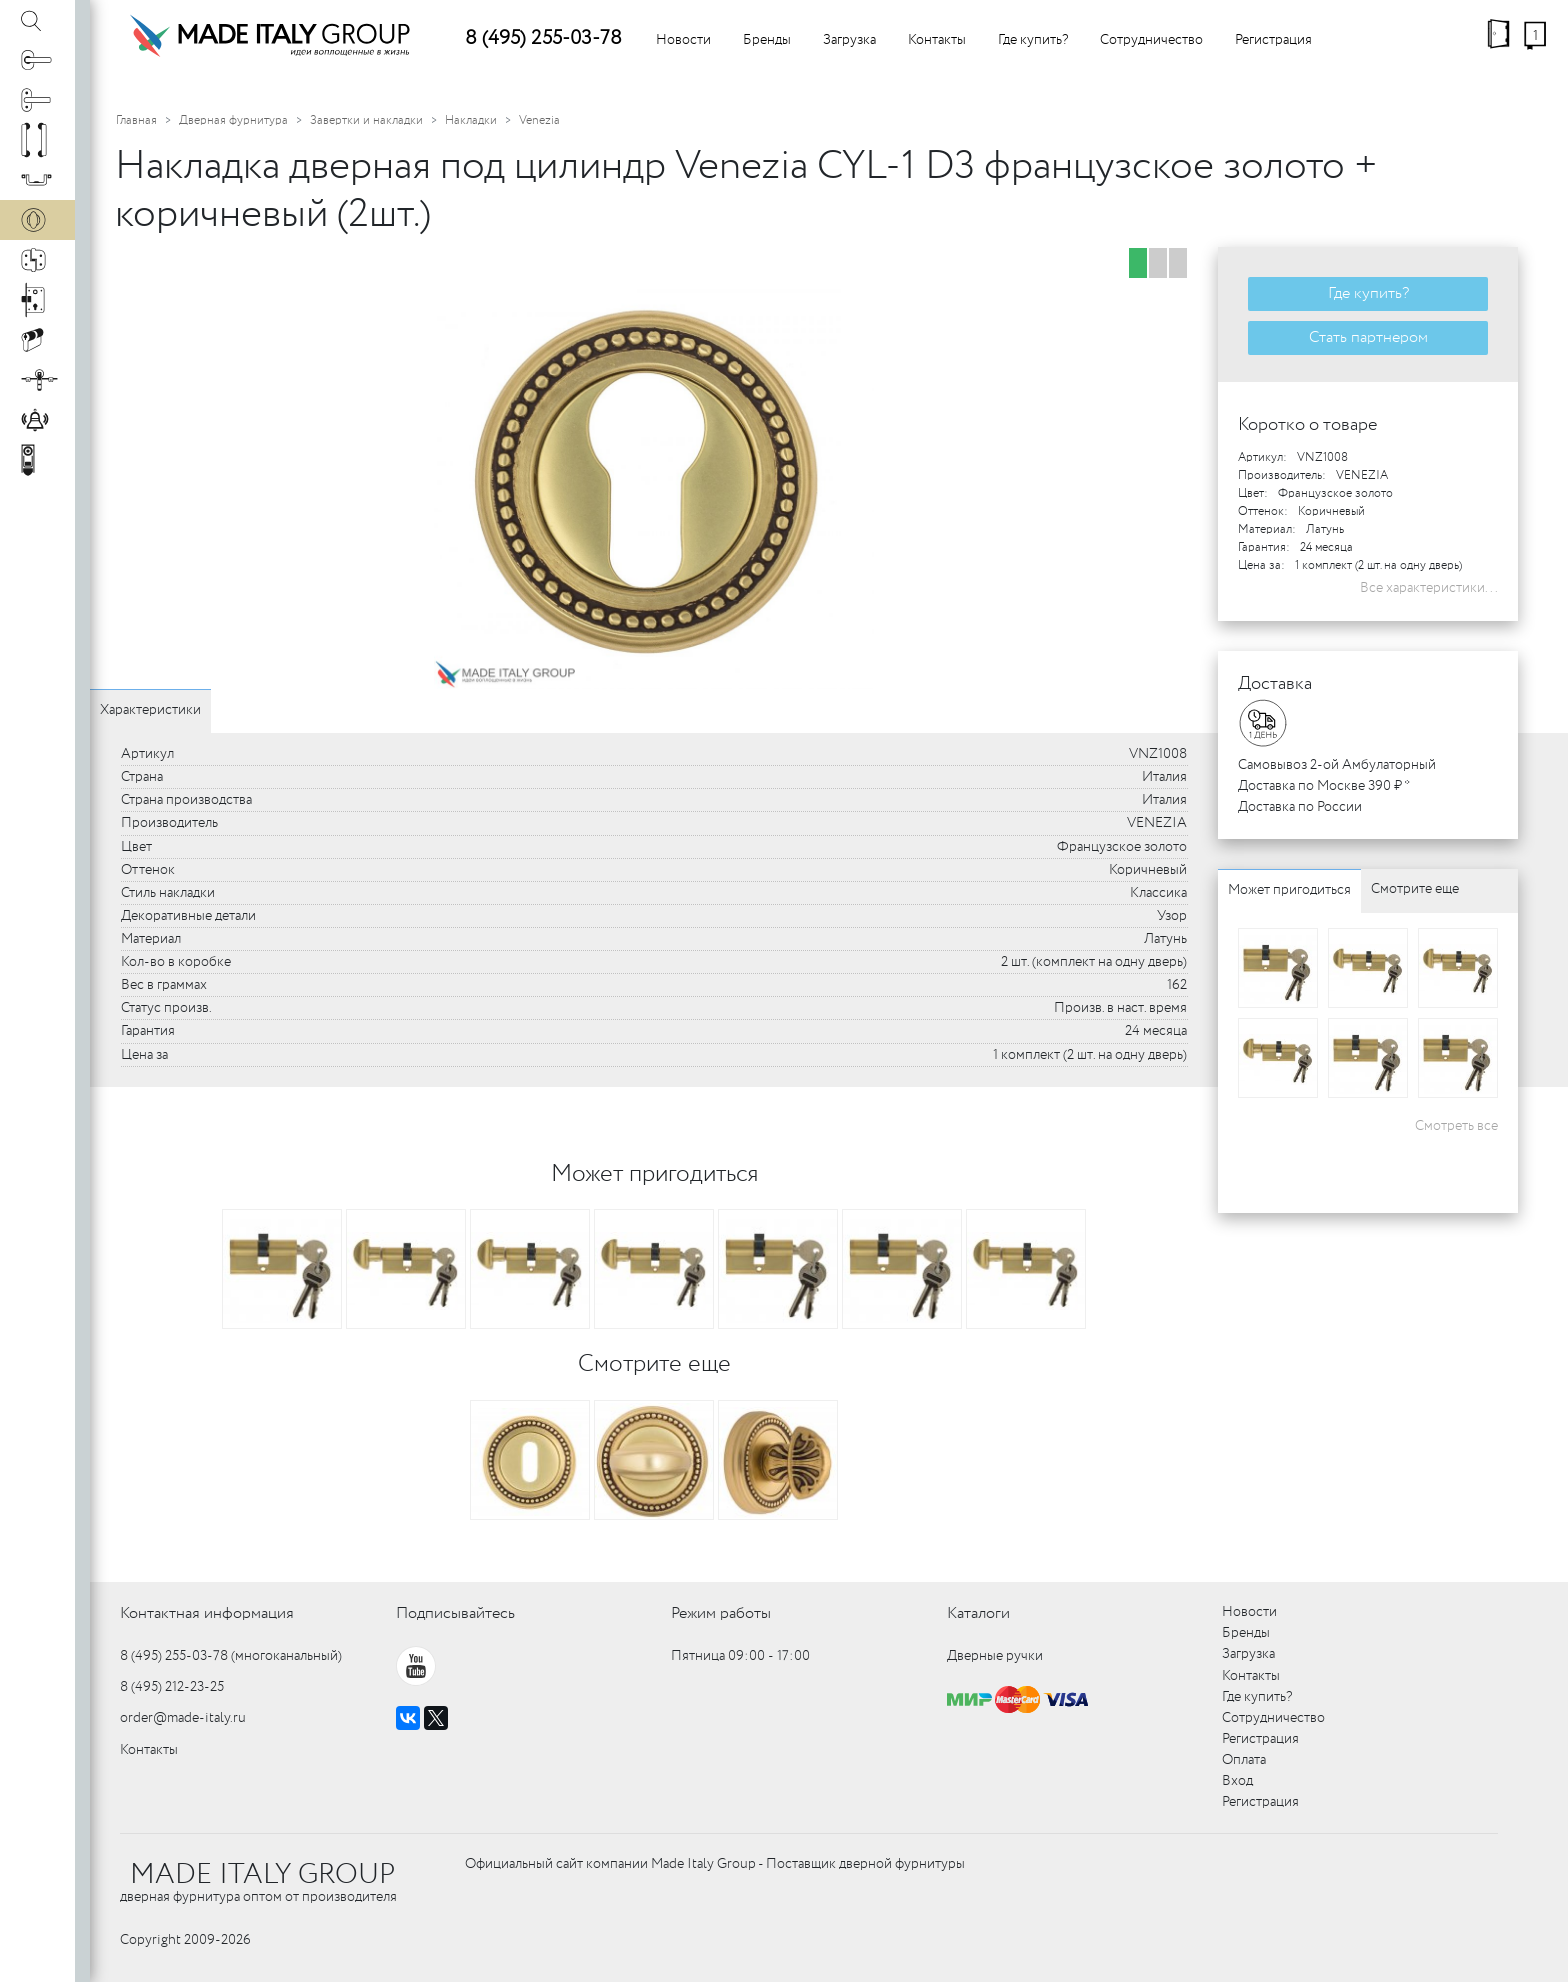  What do you see at coordinates (937, 40) in the screenshot?
I see `Контакты` at bounding box center [937, 40].